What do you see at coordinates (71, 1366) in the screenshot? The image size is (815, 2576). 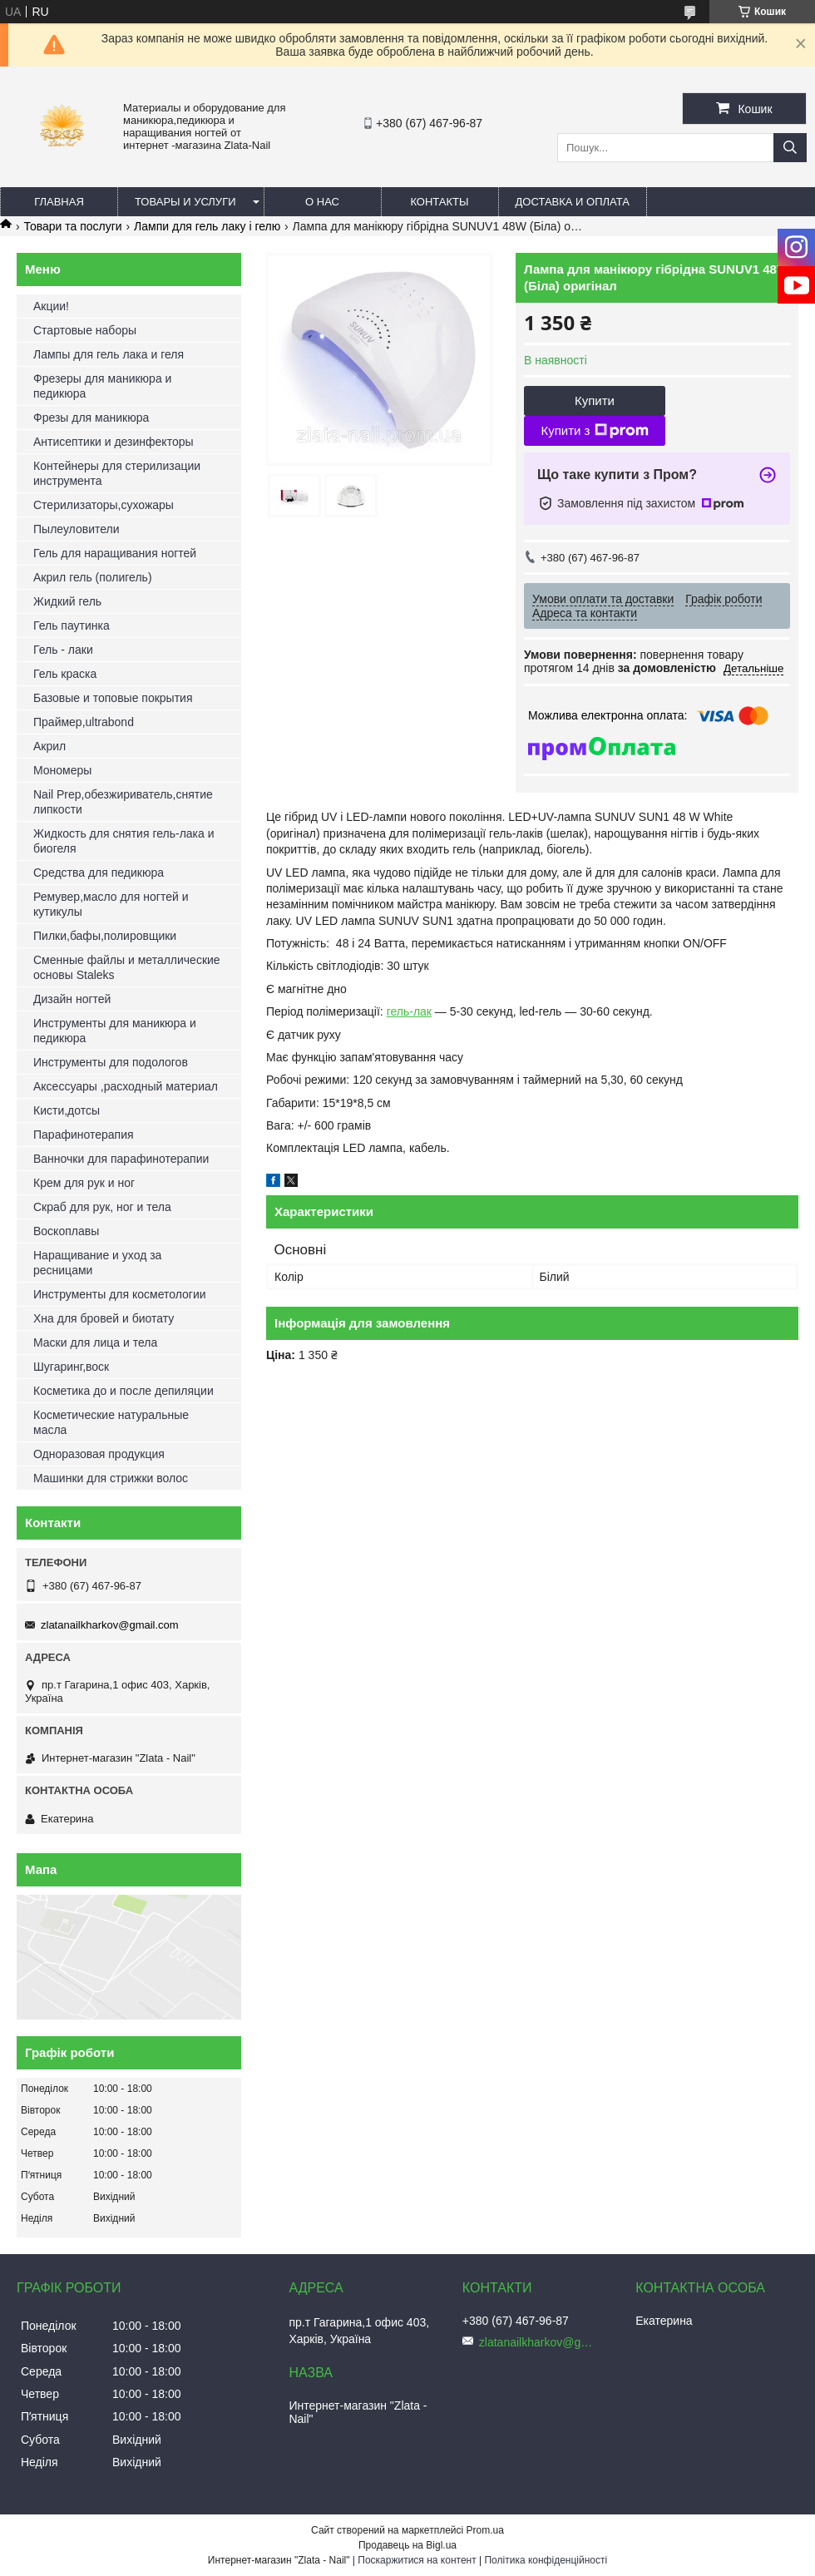 I see `Шугаринг,воск` at bounding box center [71, 1366].